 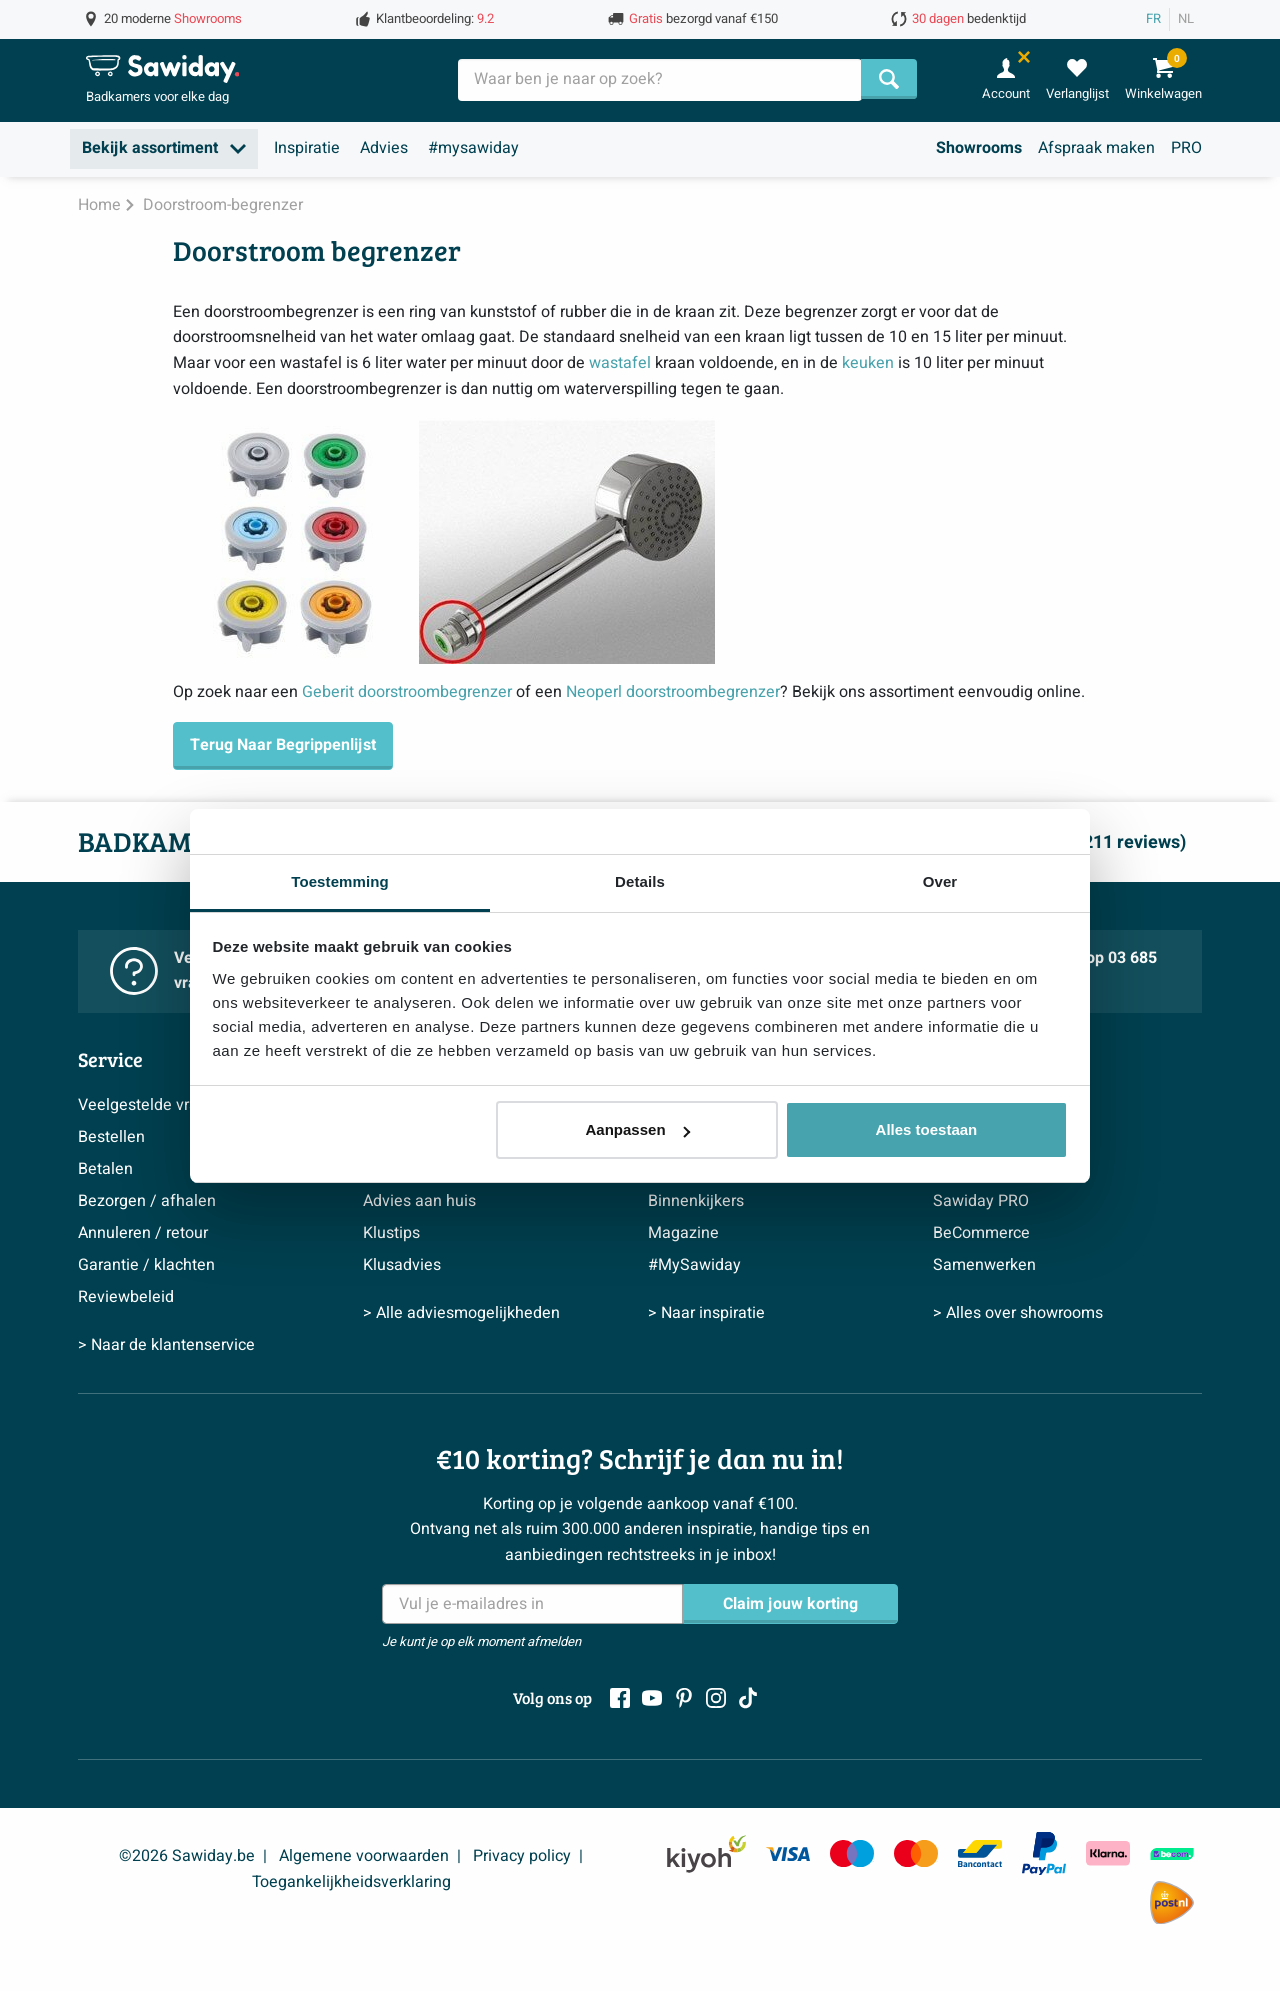 What do you see at coordinates (110, 1059) in the screenshot?
I see `Service` at bounding box center [110, 1059].